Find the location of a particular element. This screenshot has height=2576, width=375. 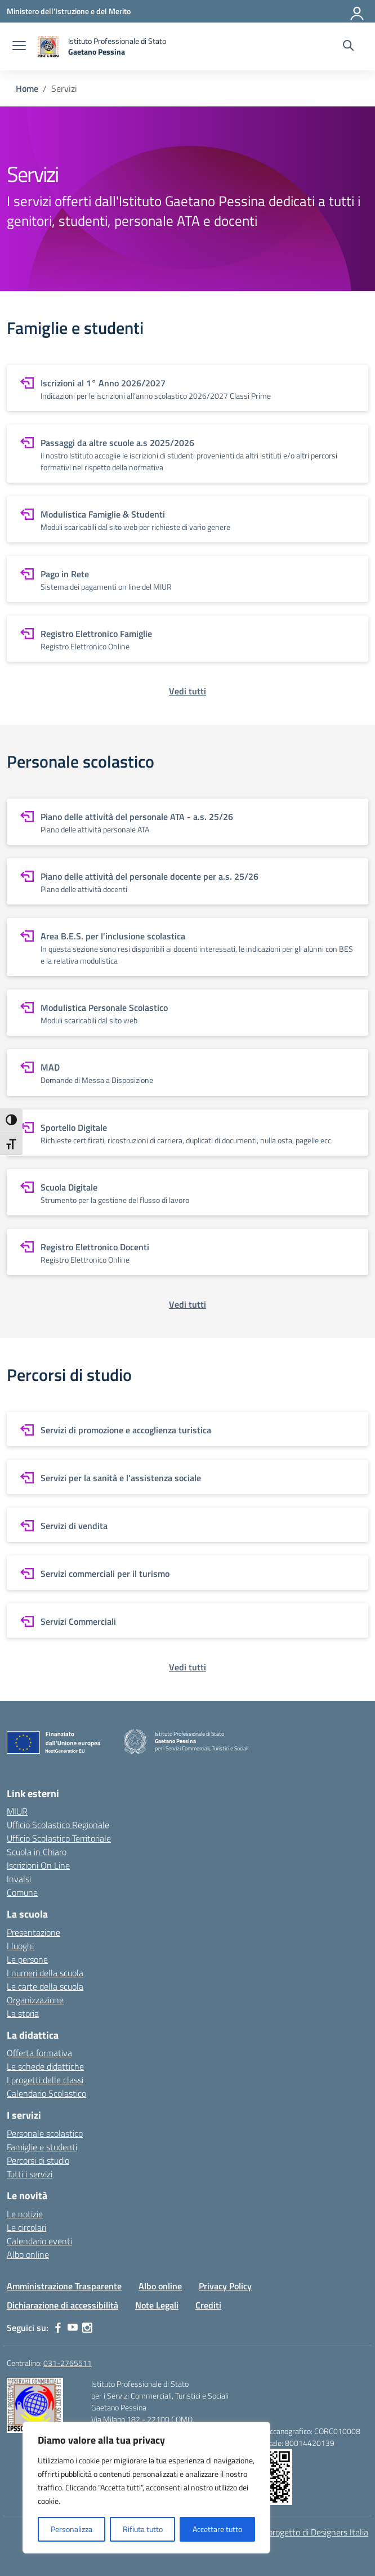

Le schede didattiche is located at coordinates (45, 2066).